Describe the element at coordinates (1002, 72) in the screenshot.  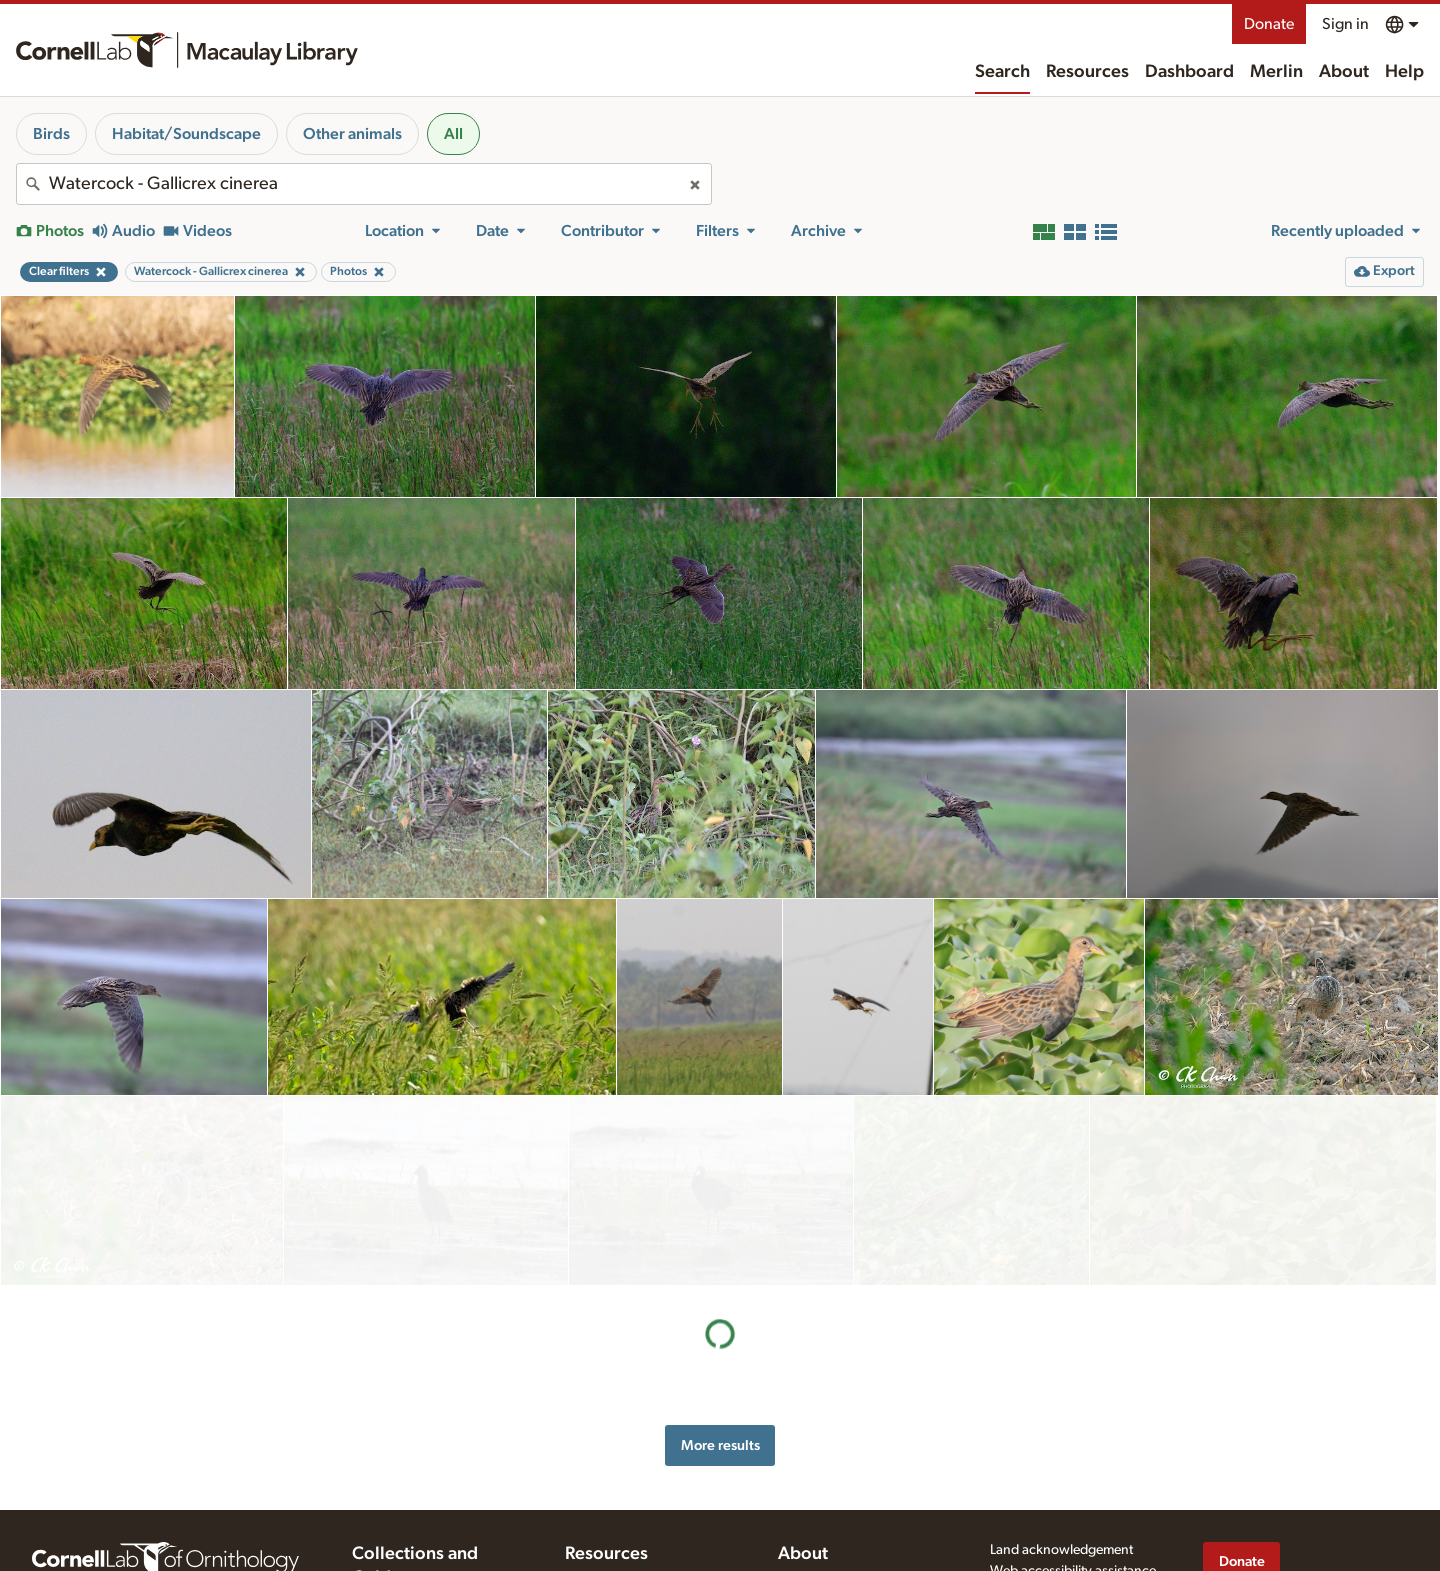
I see `Search` at that location.